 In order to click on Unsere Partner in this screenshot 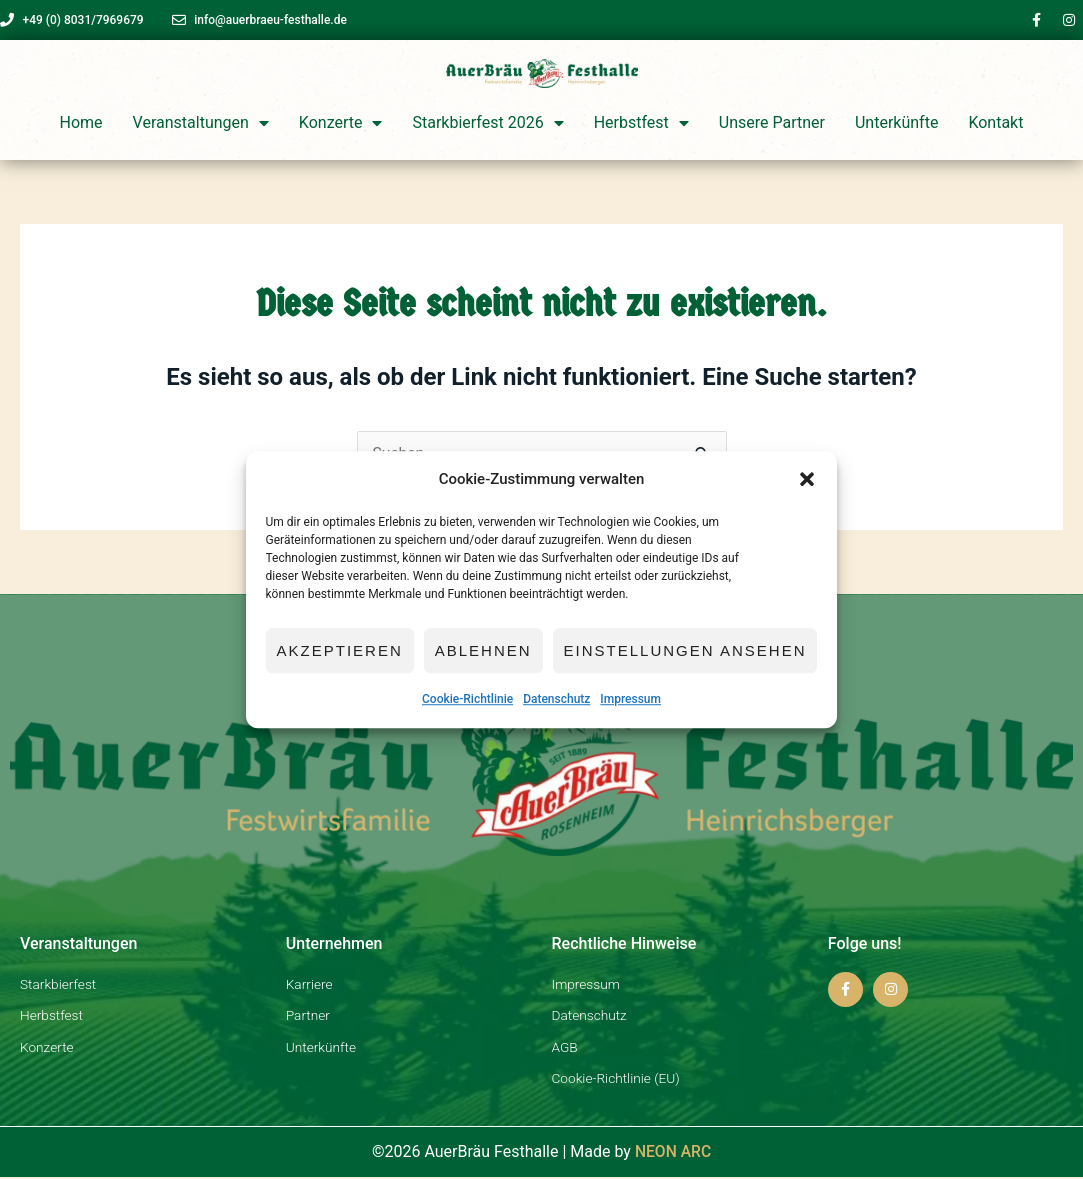, I will do `click(772, 122)`.